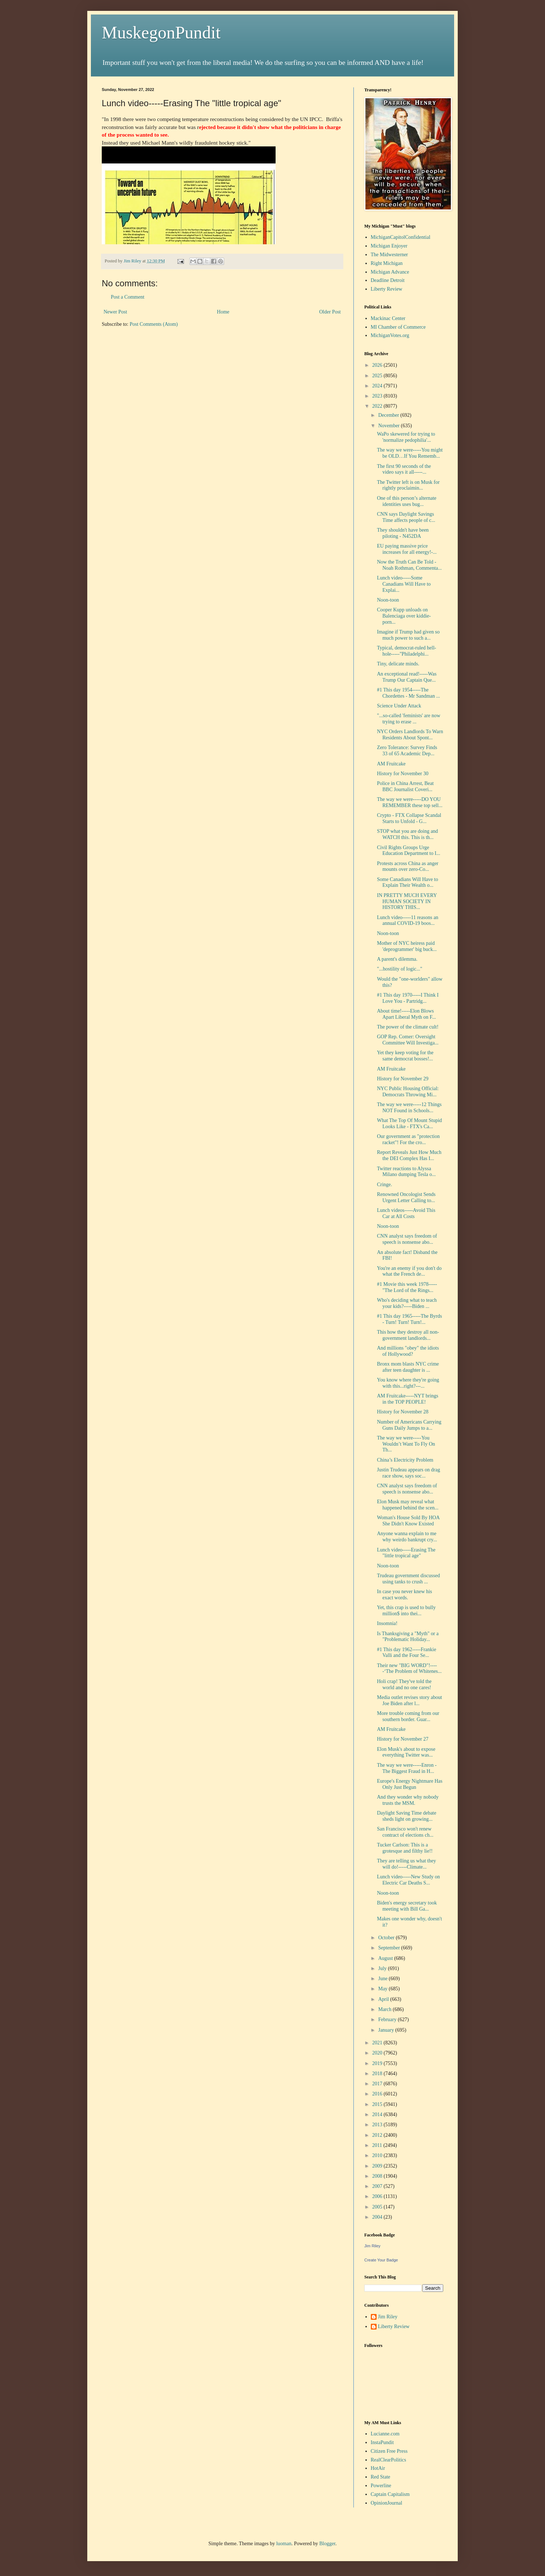 This screenshot has width=545, height=2576. I want to click on STOP what you are doing and WATCH this. This is th..., so click(407, 834).